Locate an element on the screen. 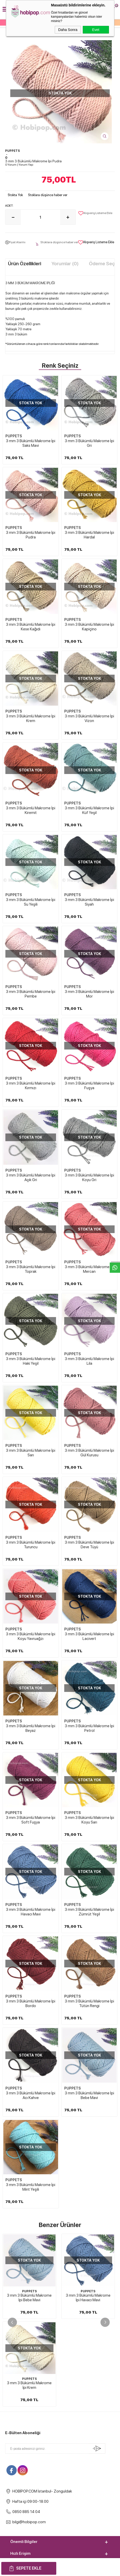 This screenshot has height=2576, width=120. 3 mm 3 Bükümlü Makrome İpi Açık Gri is located at coordinates (30, 1177).